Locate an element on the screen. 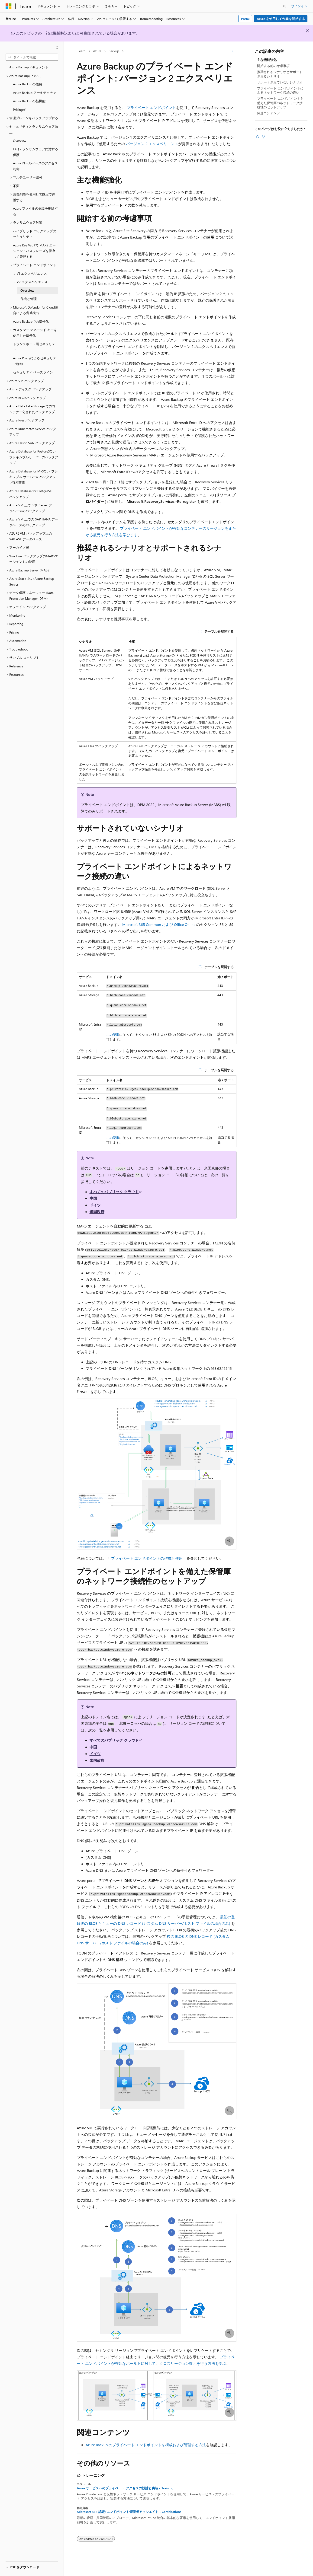  [この記事は役に立ちます] is located at coordinates (257, 136).